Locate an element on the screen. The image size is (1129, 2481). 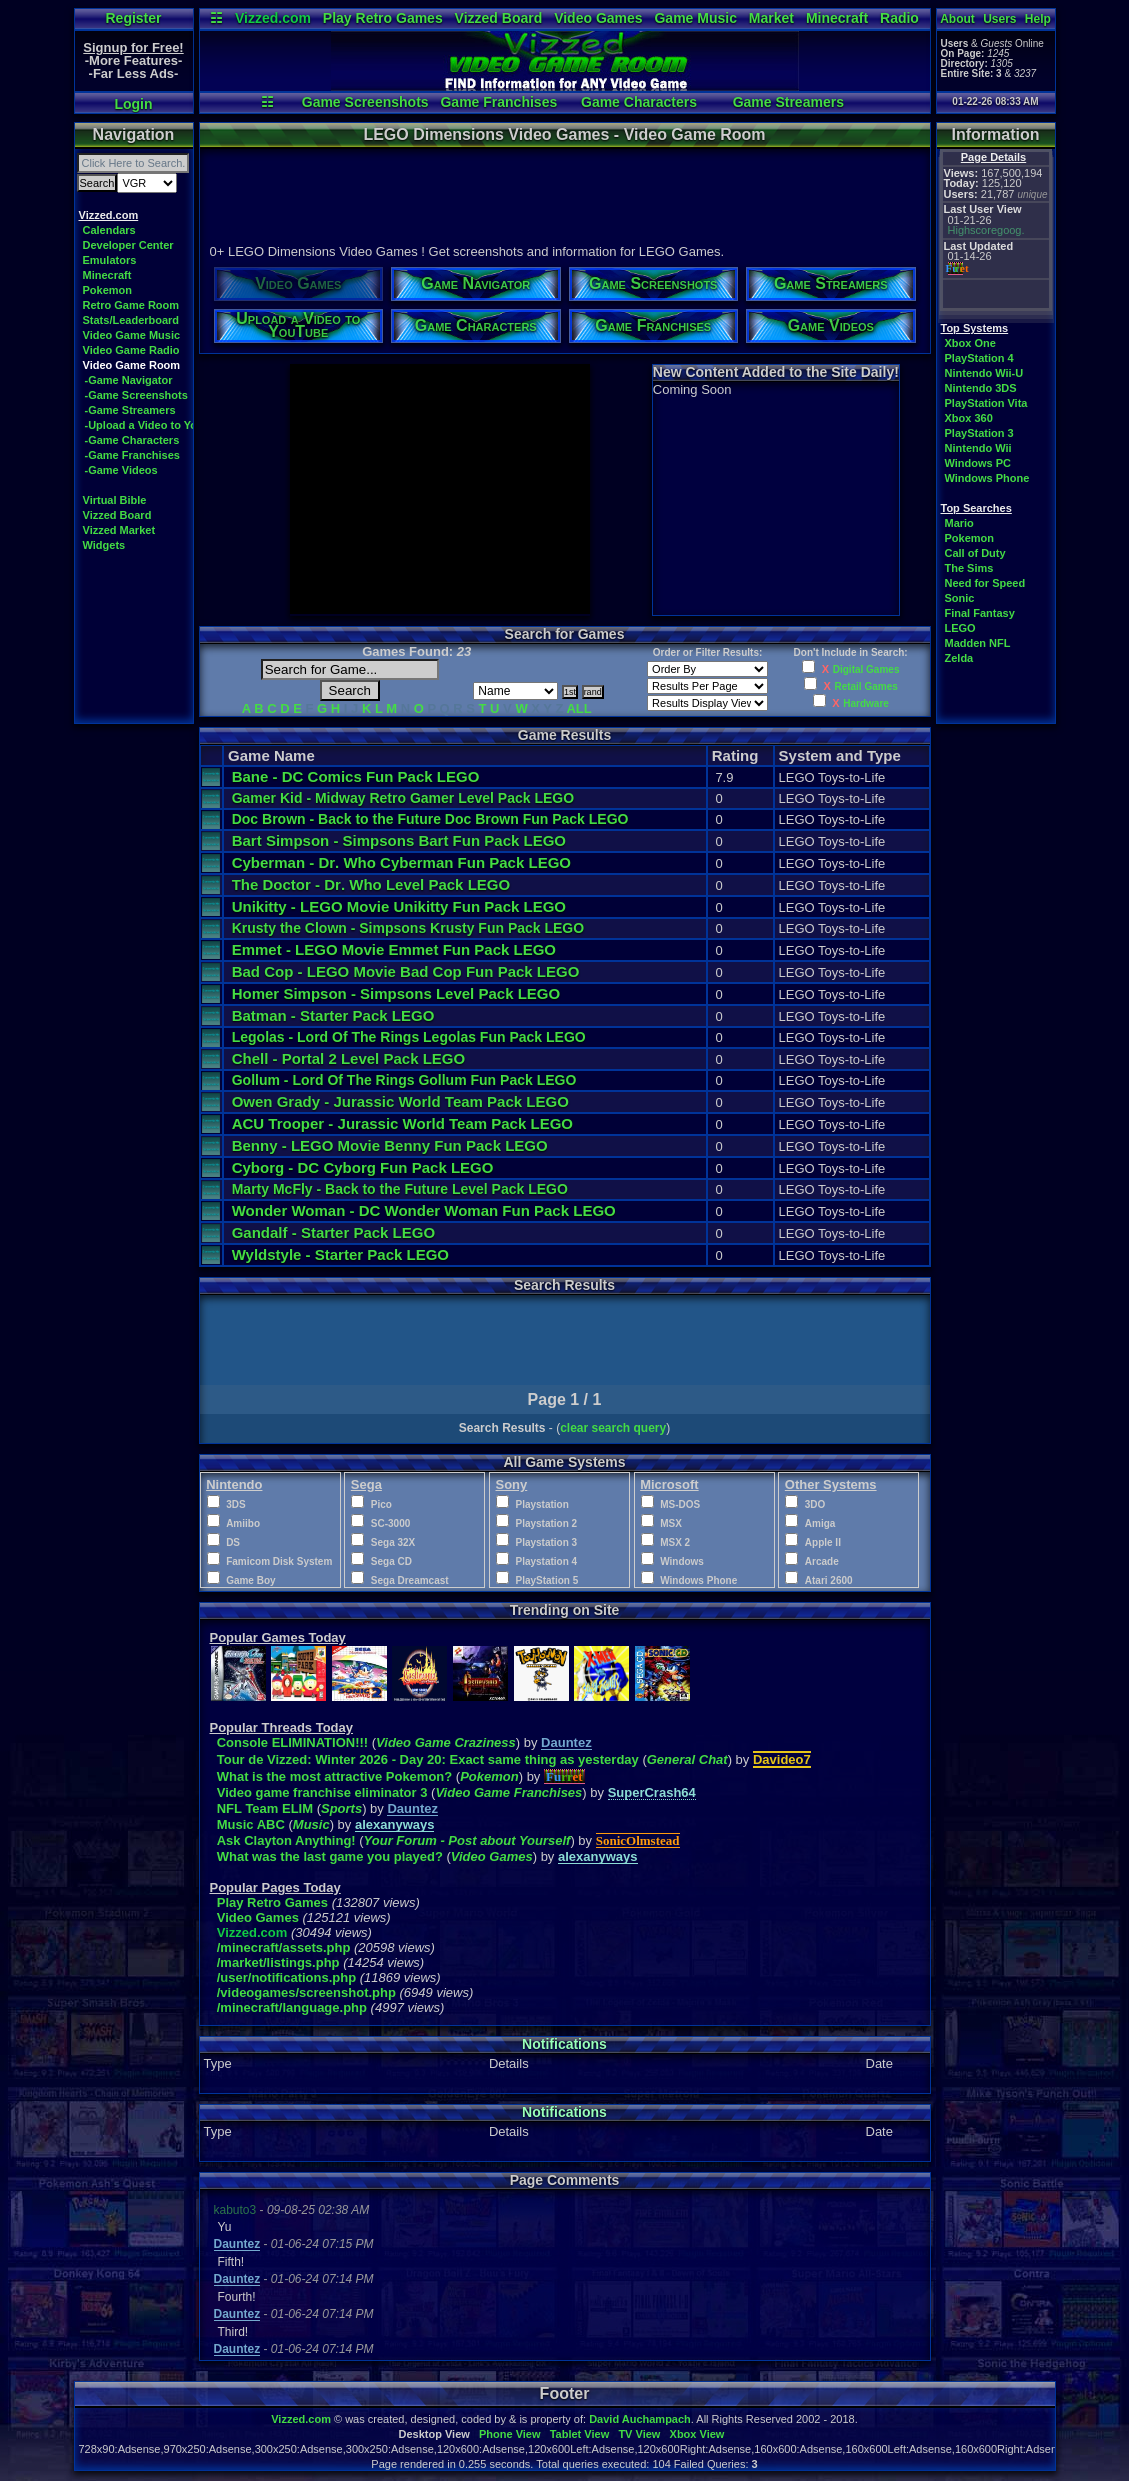
Pokemon is located at coordinates (108, 290).